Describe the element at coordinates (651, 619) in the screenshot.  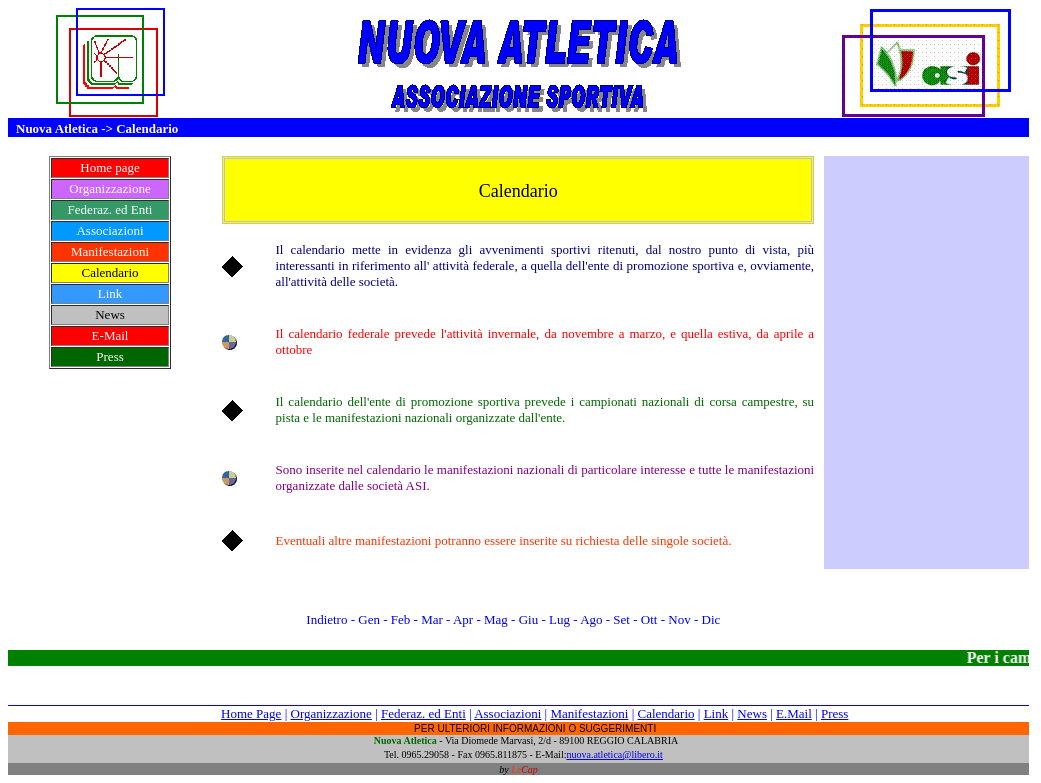
I see `Ott` at that location.